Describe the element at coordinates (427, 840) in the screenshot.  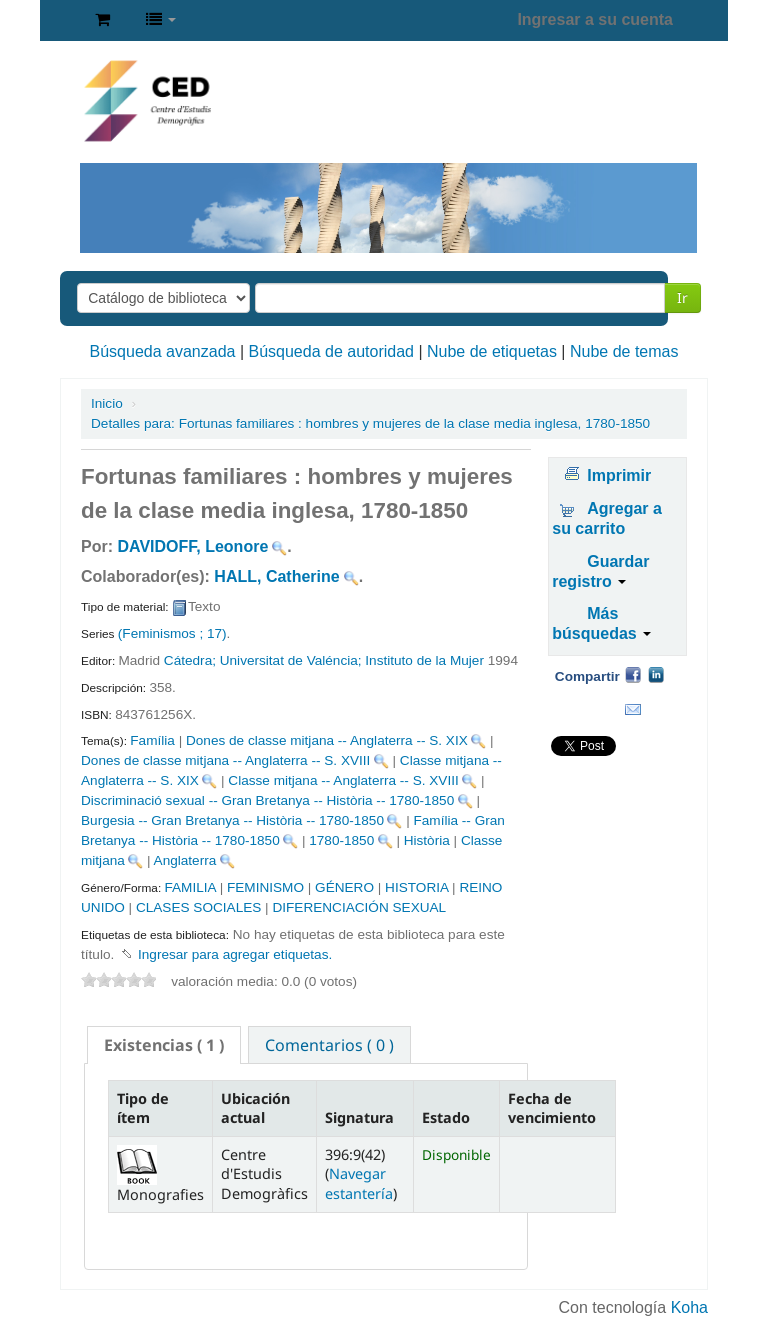
I see `Història` at that location.